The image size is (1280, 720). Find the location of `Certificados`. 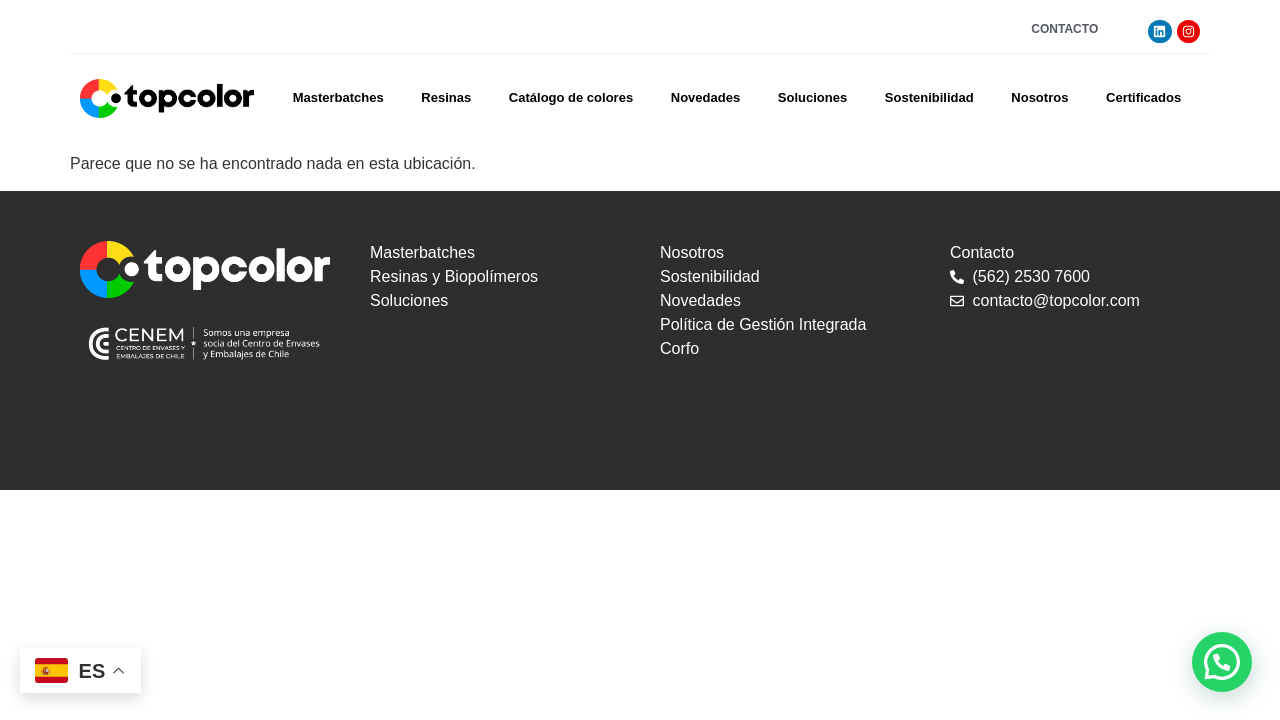

Certificados is located at coordinates (1143, 97).